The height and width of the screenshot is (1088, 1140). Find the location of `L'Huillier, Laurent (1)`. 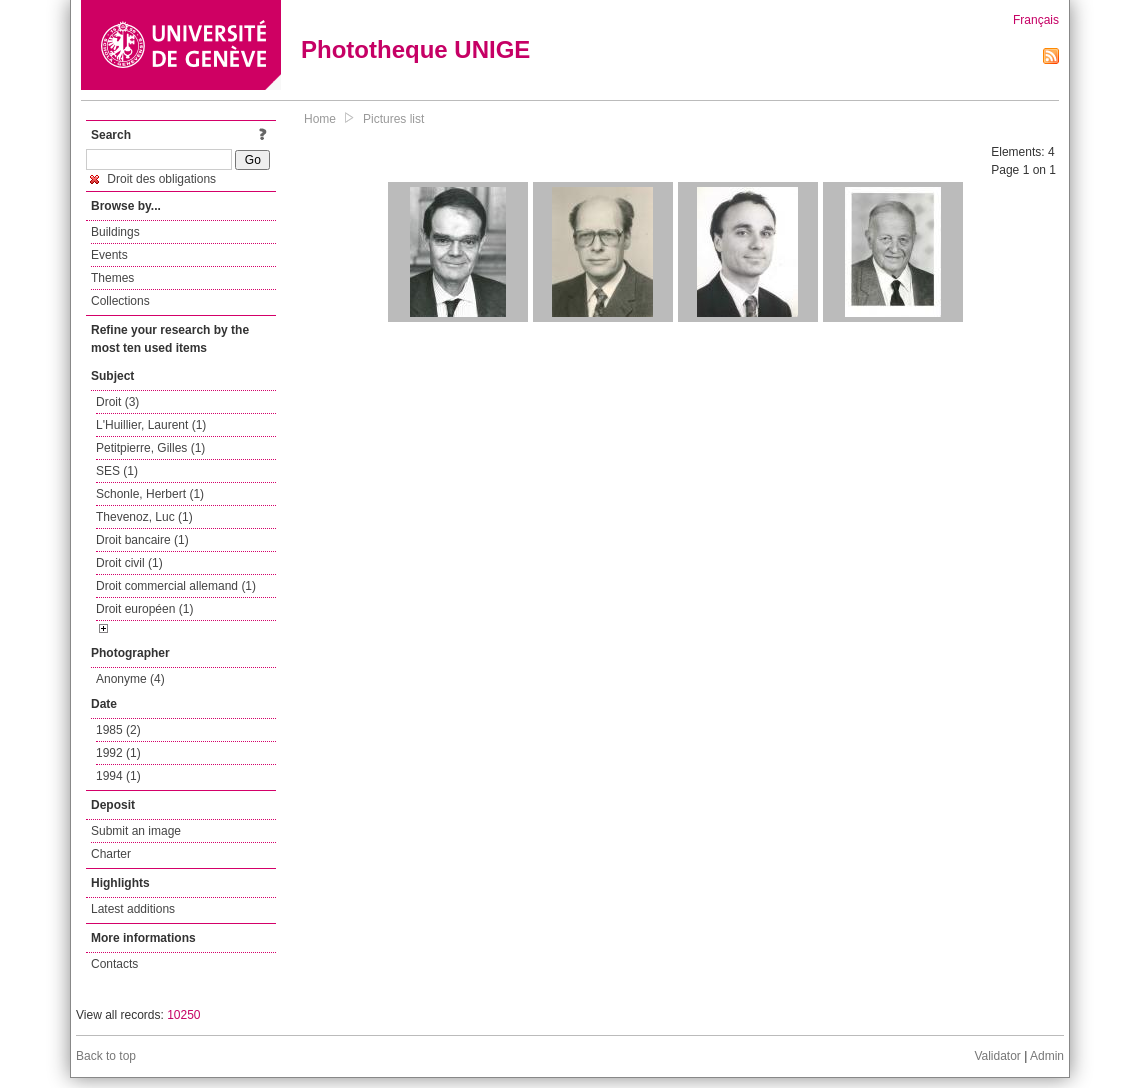

L'Huillier, Laurent (1) is located at coordinates (151, 425).